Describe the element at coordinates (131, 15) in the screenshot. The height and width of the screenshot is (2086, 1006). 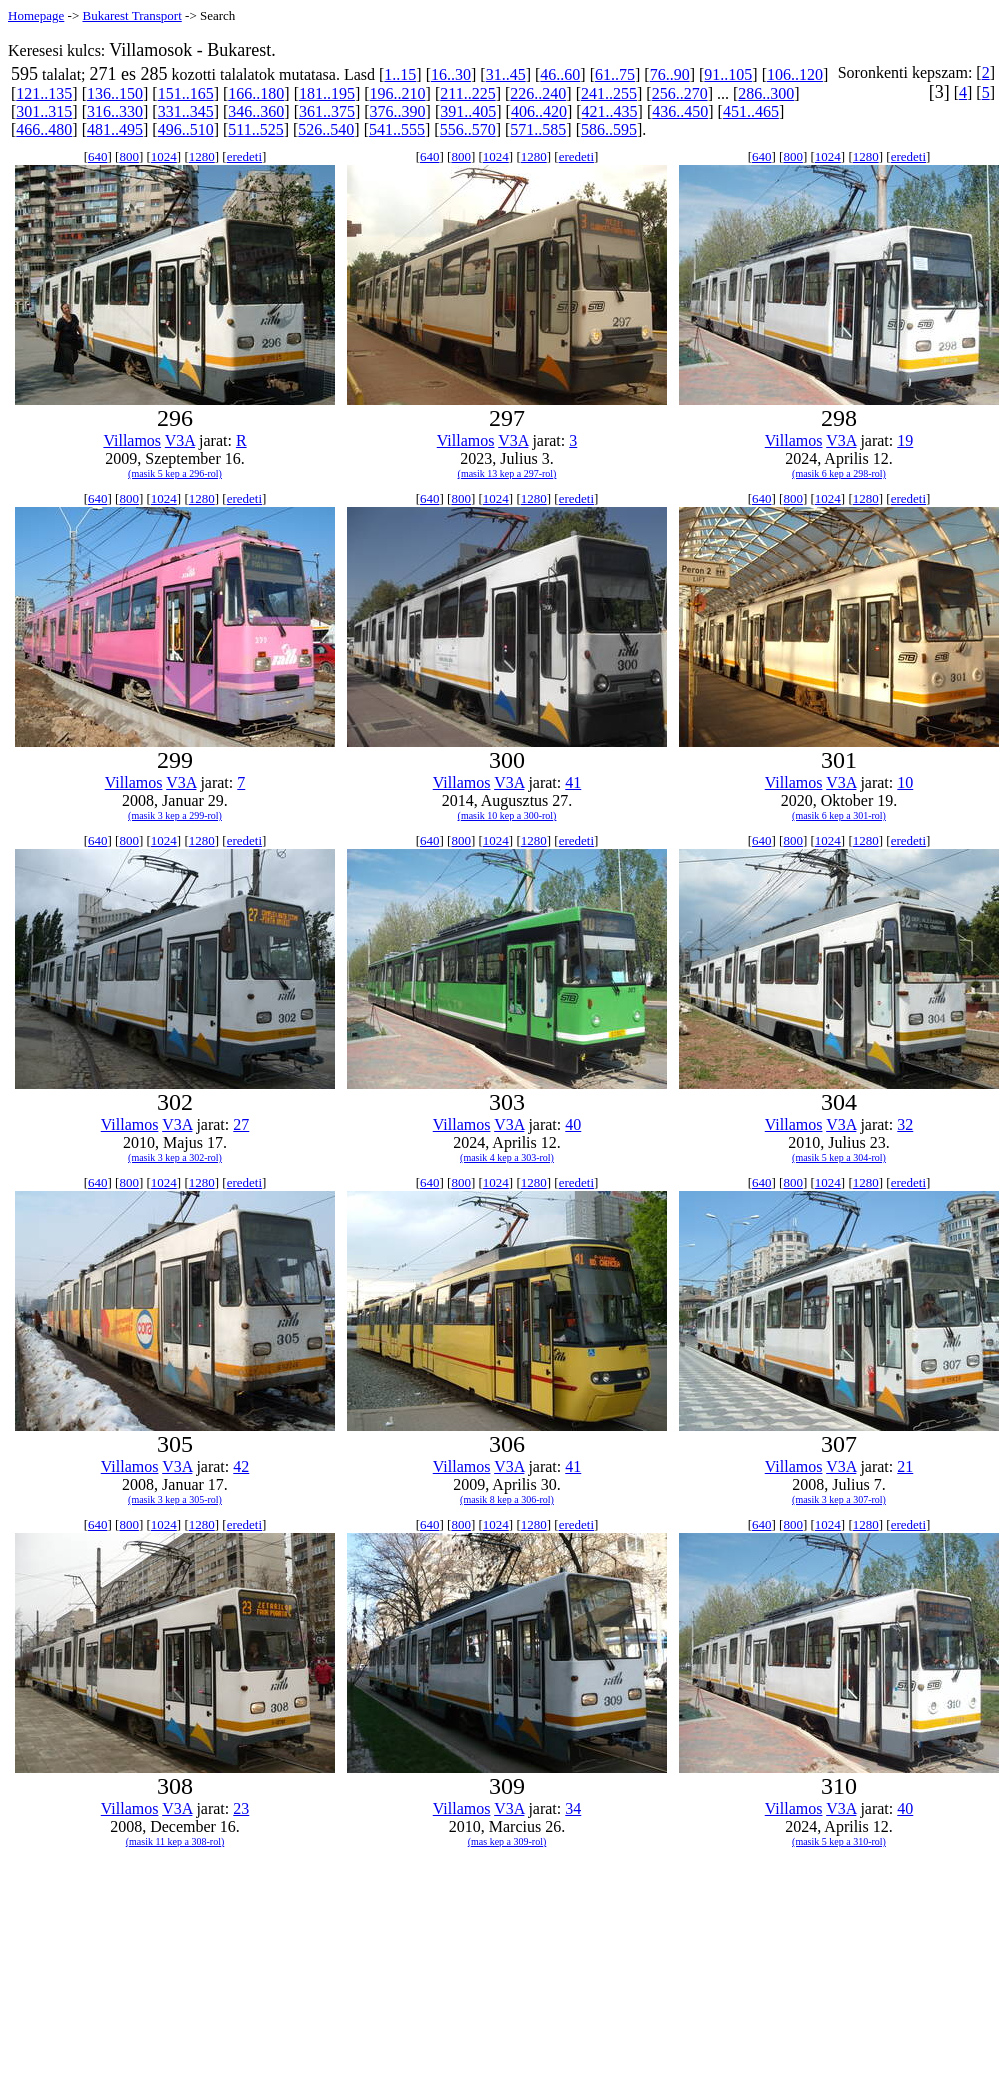
I see `Bukarest Transport` at that location.